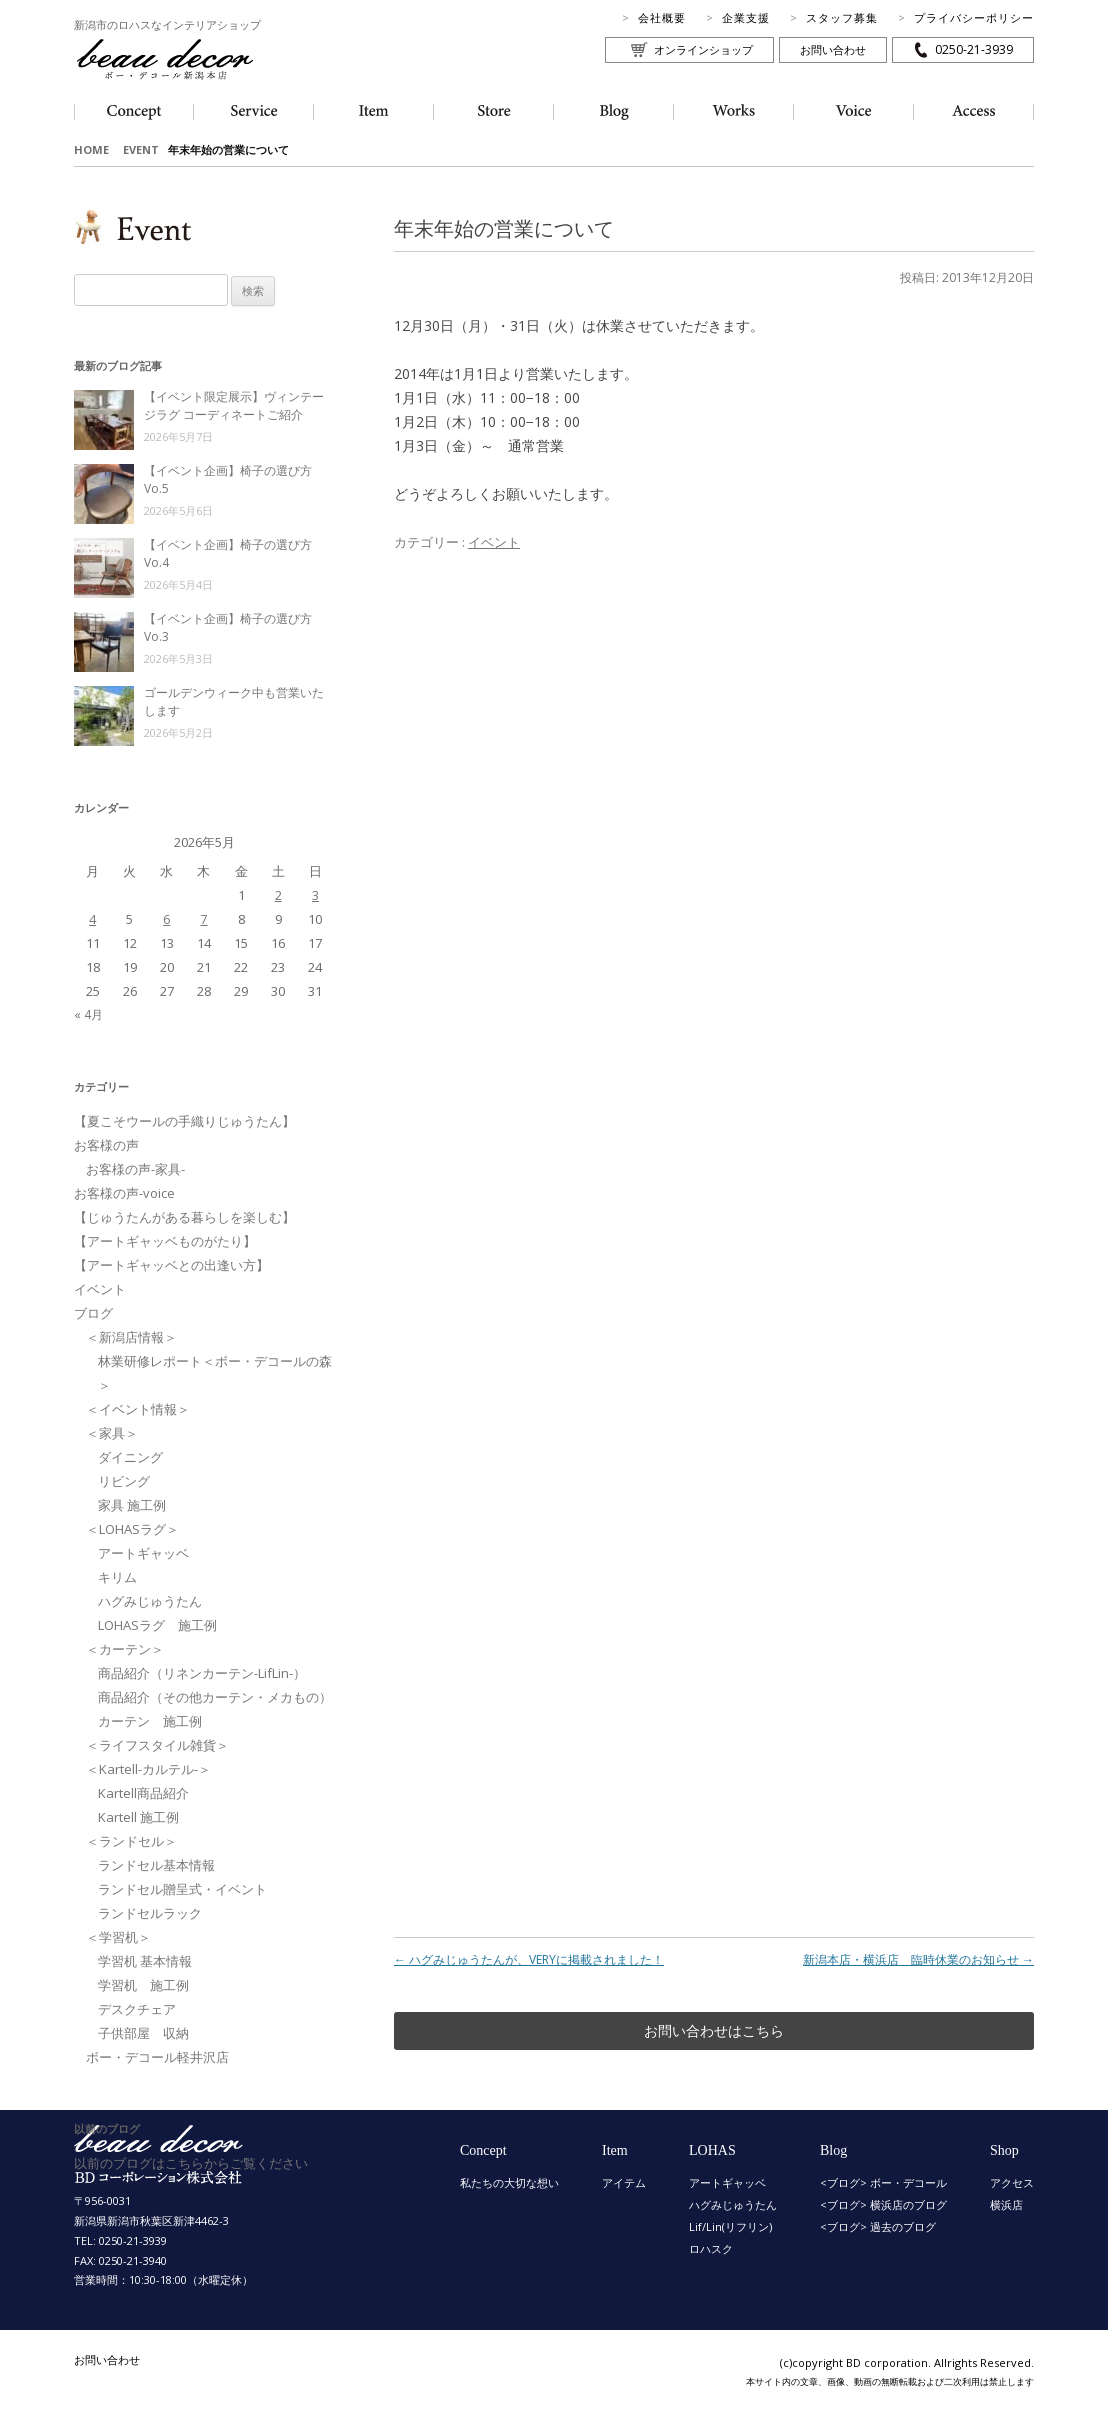  What do you see at coordinates (746, 17) in the screenshot?
I see `企業支援` at bounding box center [746, 17].